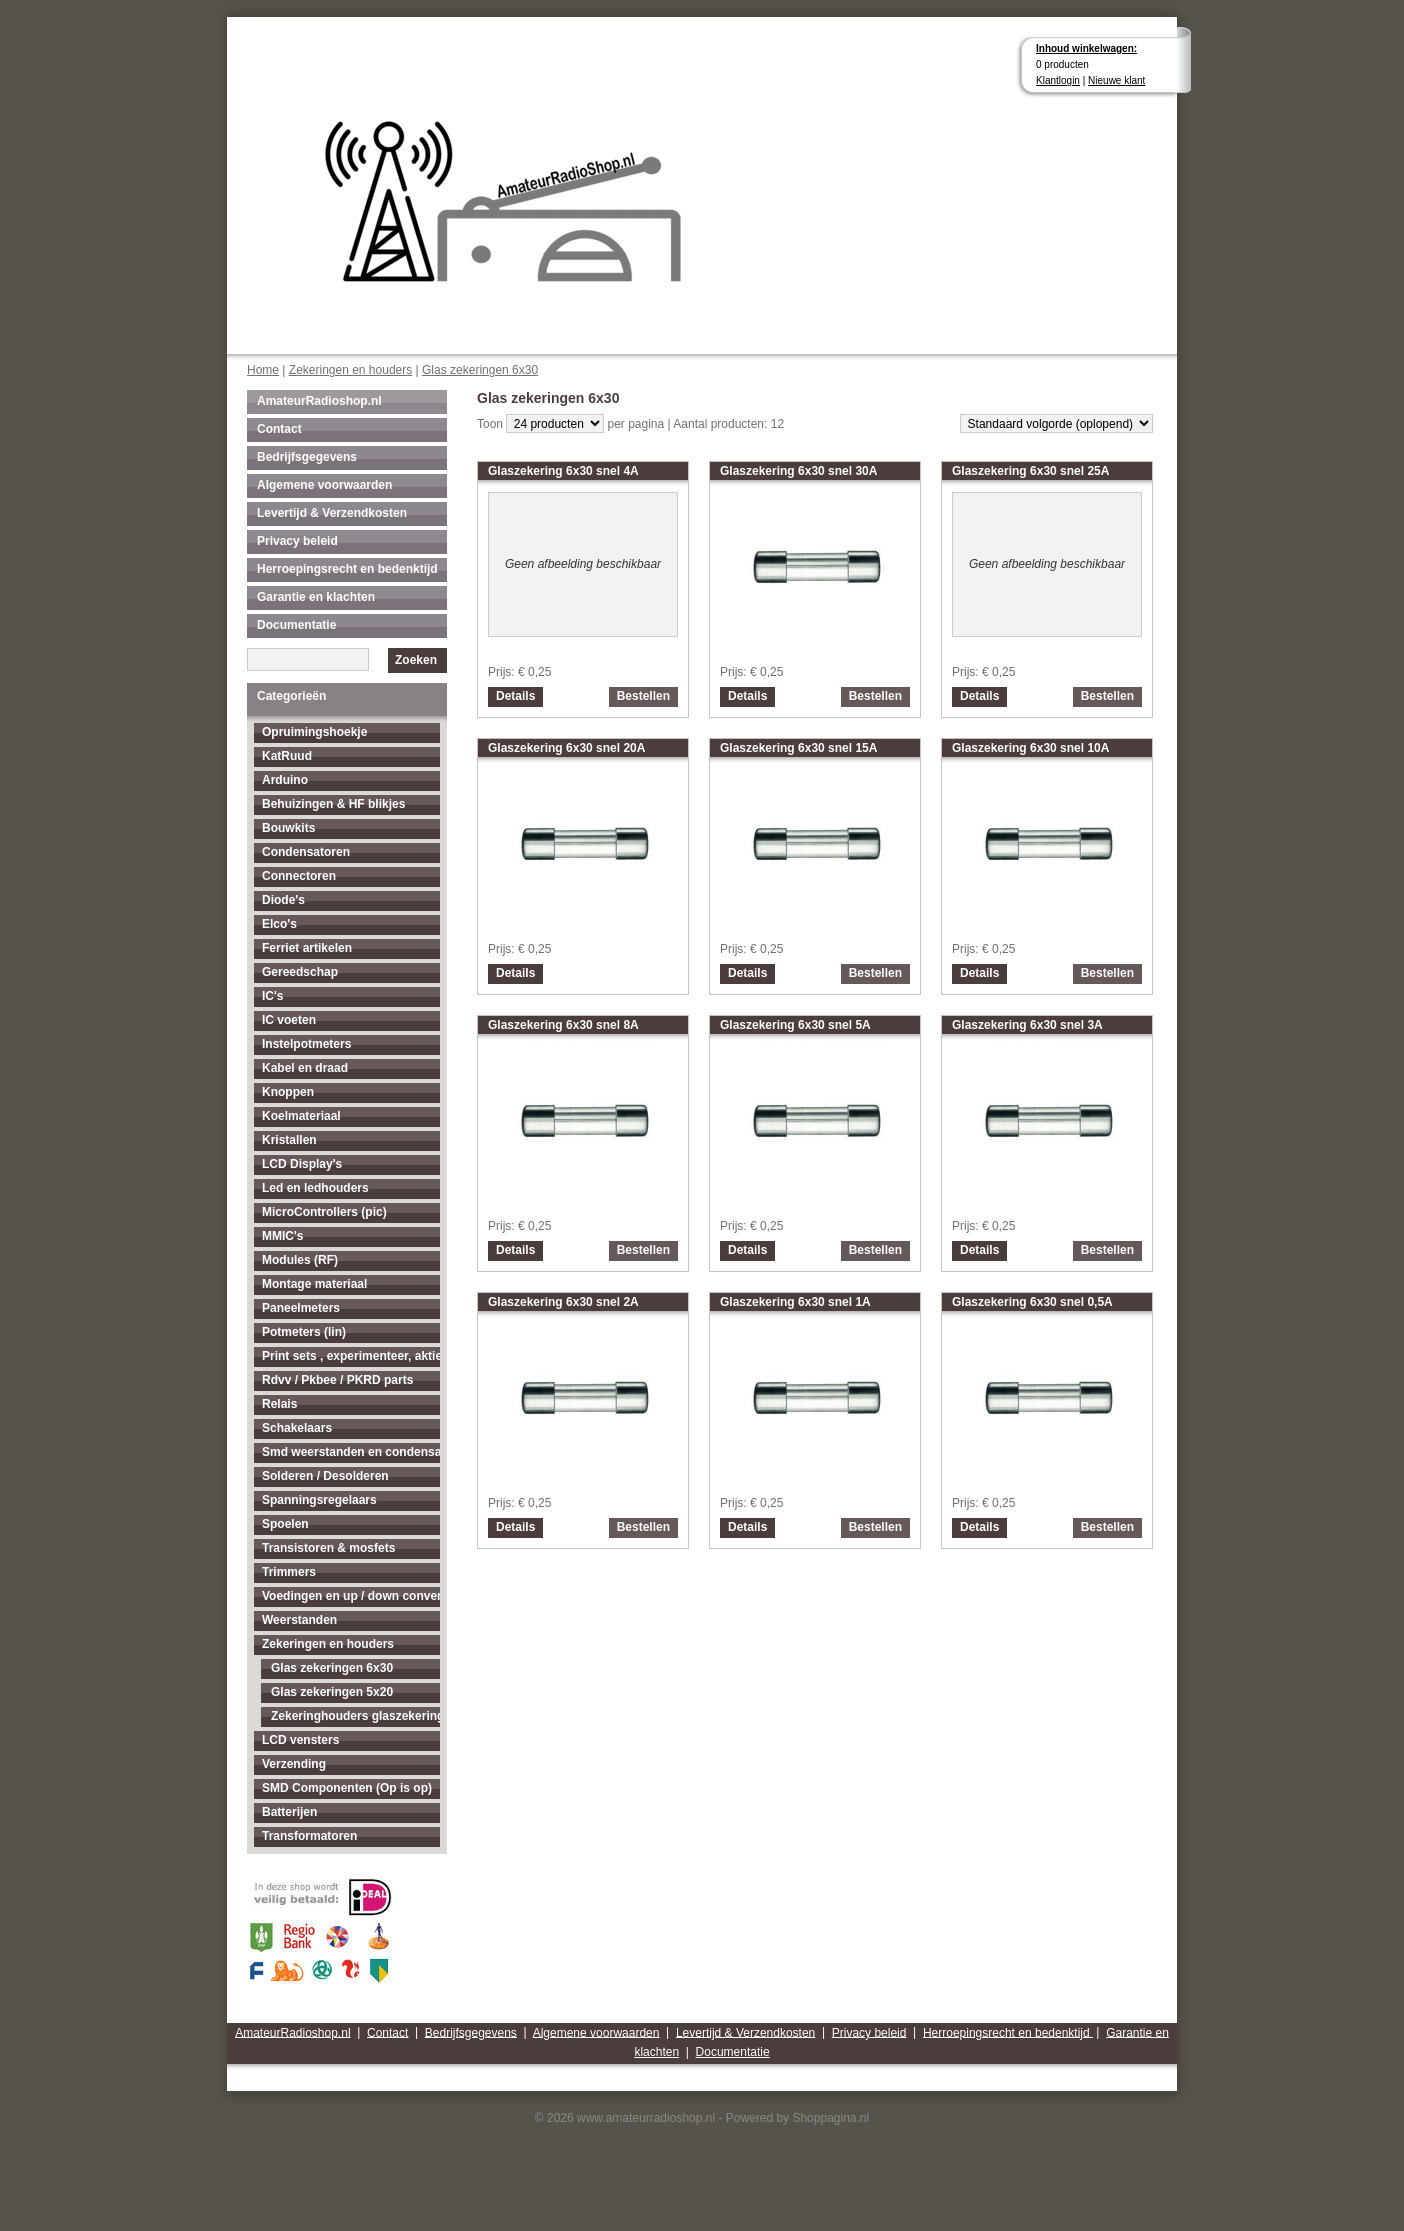 This screenshot has width=1404, height=2231. I want to click on IC voeten, so click(289, 1020).